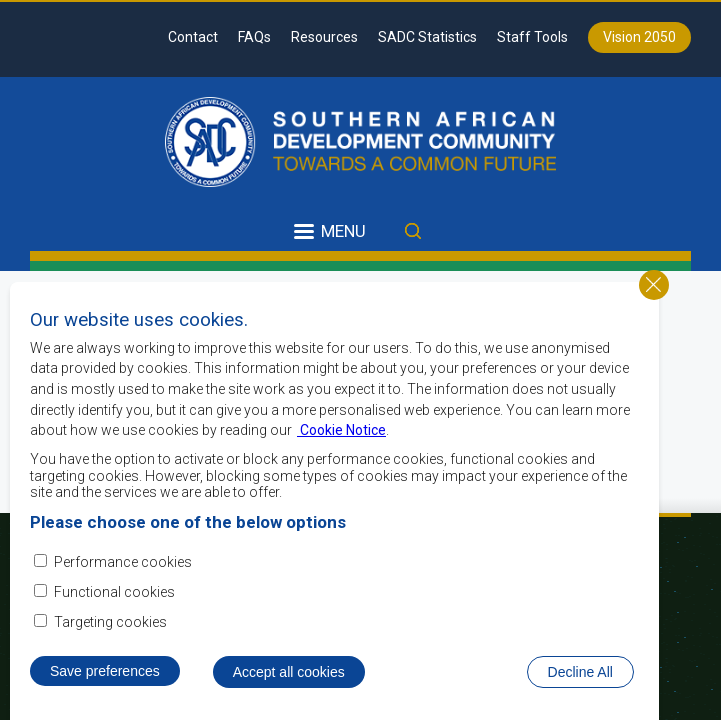 This screenshot has width=721, height=720. Describe the element at coordinates (193, 37) in the screenshot. I see `Contact` at that location.